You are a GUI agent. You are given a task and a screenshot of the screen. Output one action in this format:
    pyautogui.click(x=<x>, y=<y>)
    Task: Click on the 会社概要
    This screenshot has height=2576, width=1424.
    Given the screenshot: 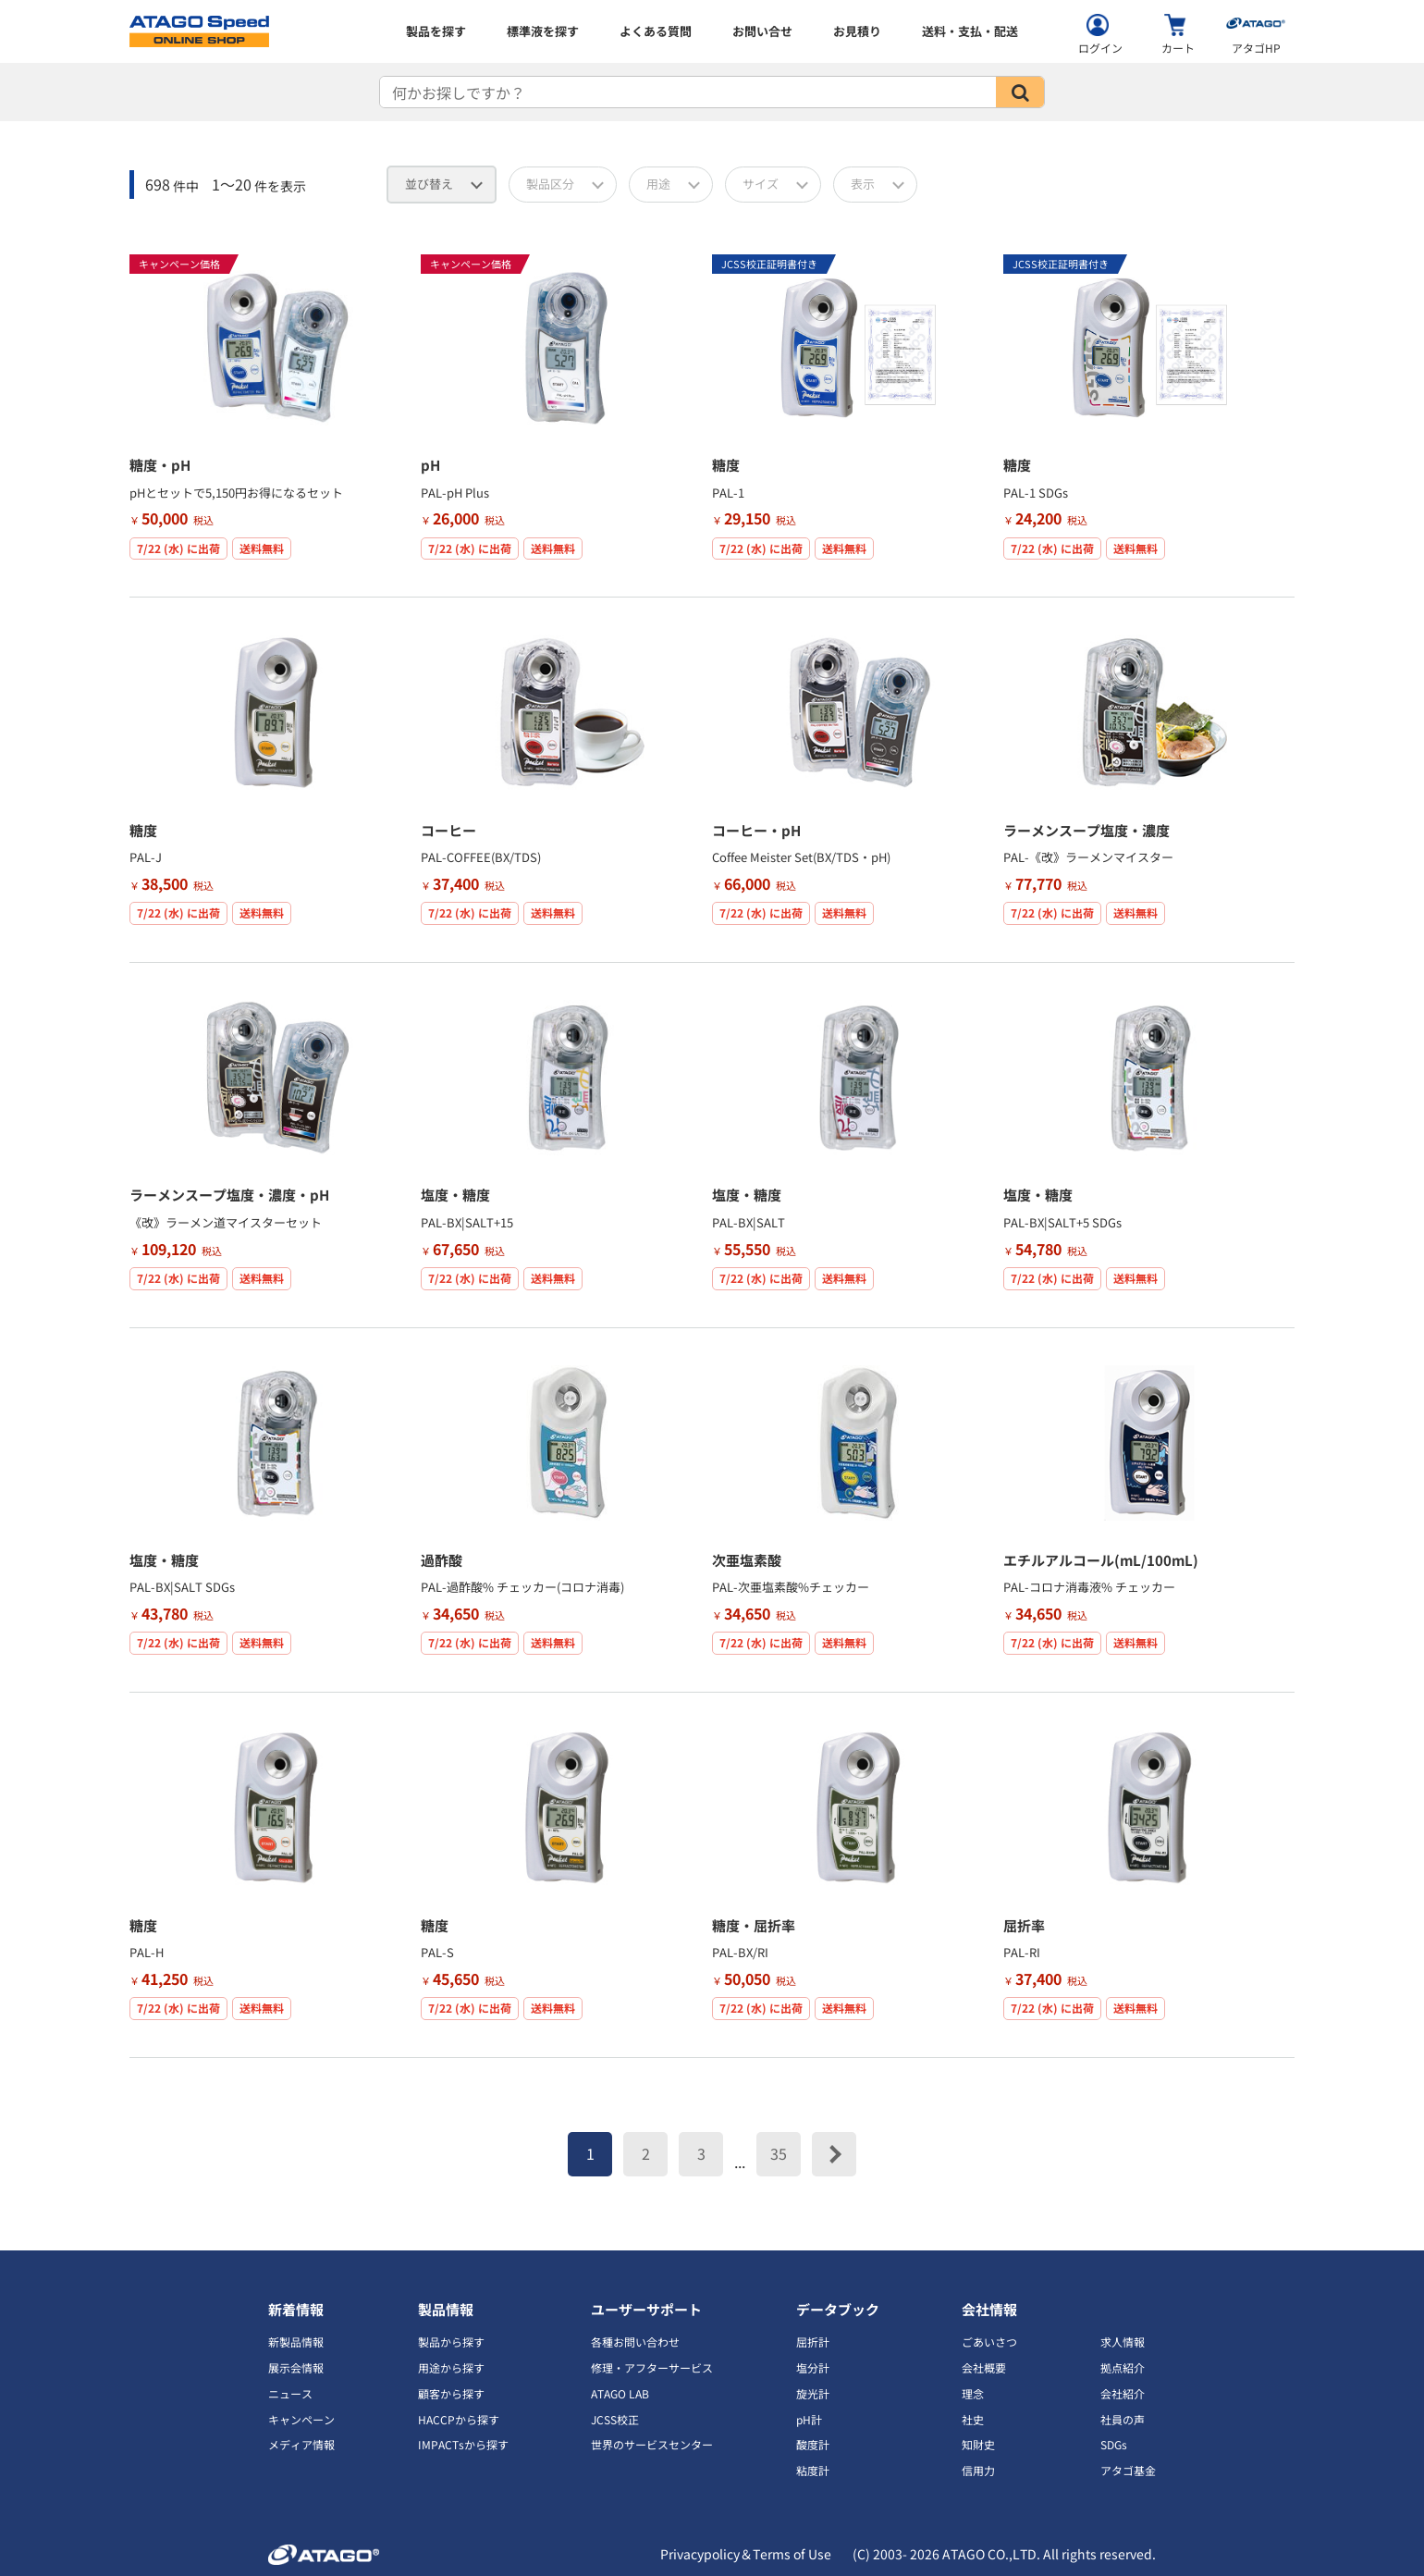 What is the action you would take?
    pyautogui.click(x=984, y=2367)
    